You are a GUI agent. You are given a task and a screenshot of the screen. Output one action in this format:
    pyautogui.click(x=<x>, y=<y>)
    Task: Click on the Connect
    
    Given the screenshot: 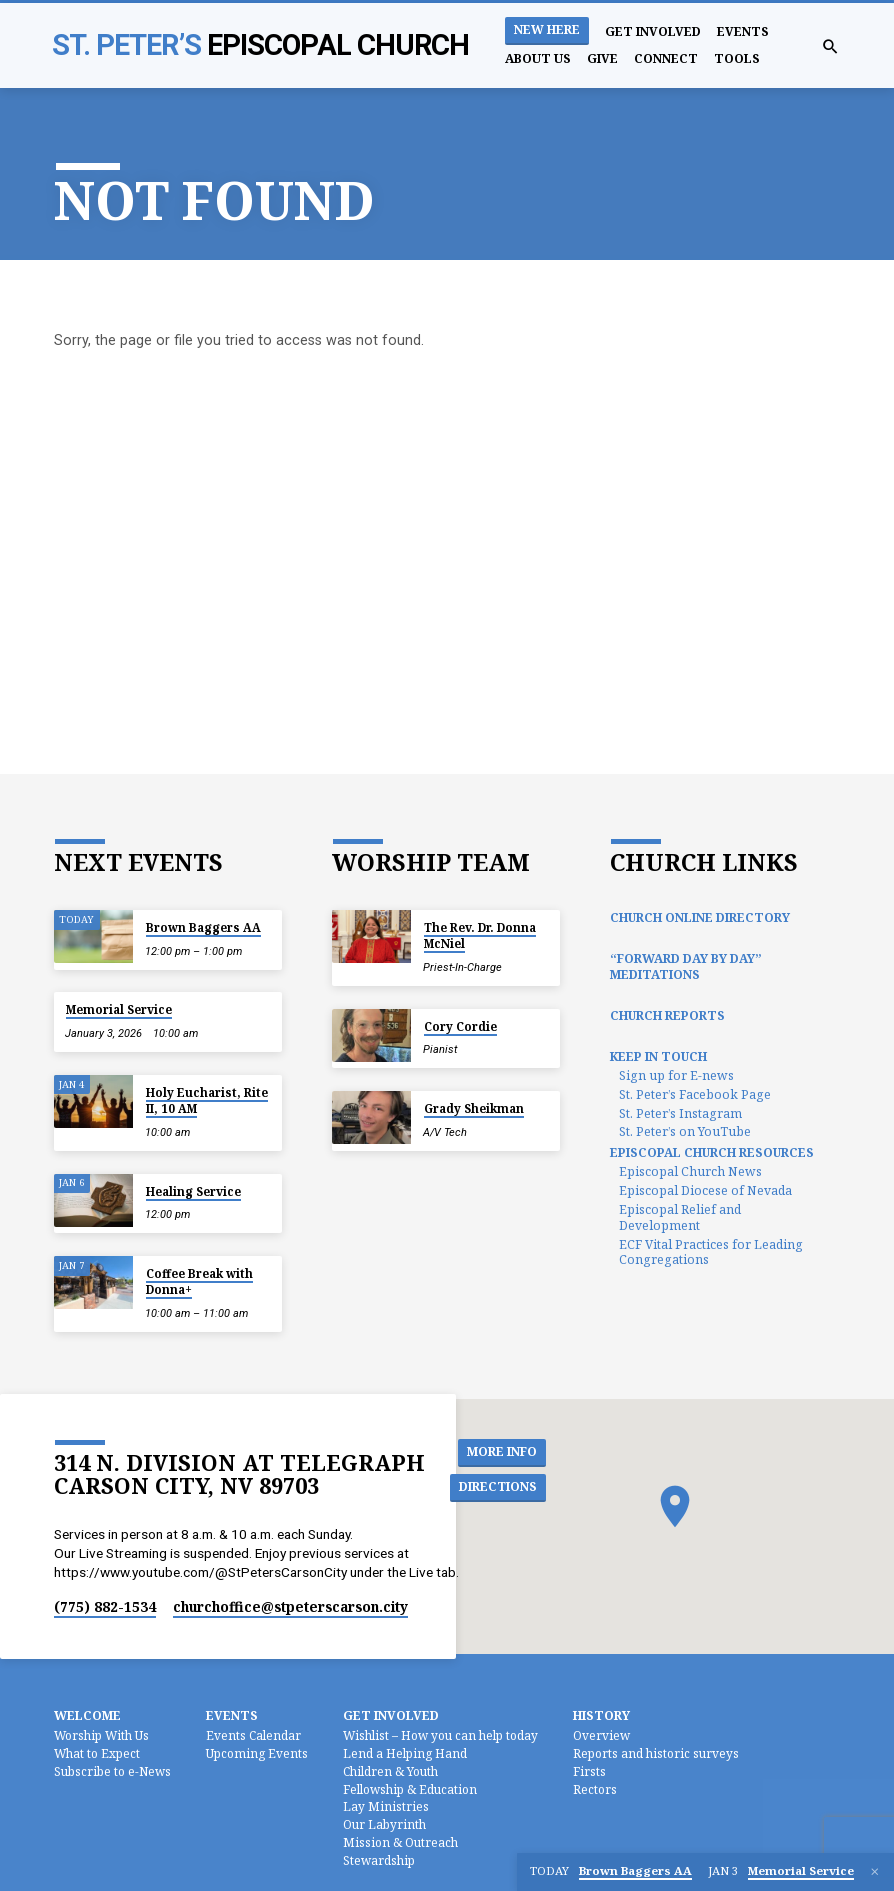 What is the action you would take?
    pyautogui.click(x=666, y=58)
    